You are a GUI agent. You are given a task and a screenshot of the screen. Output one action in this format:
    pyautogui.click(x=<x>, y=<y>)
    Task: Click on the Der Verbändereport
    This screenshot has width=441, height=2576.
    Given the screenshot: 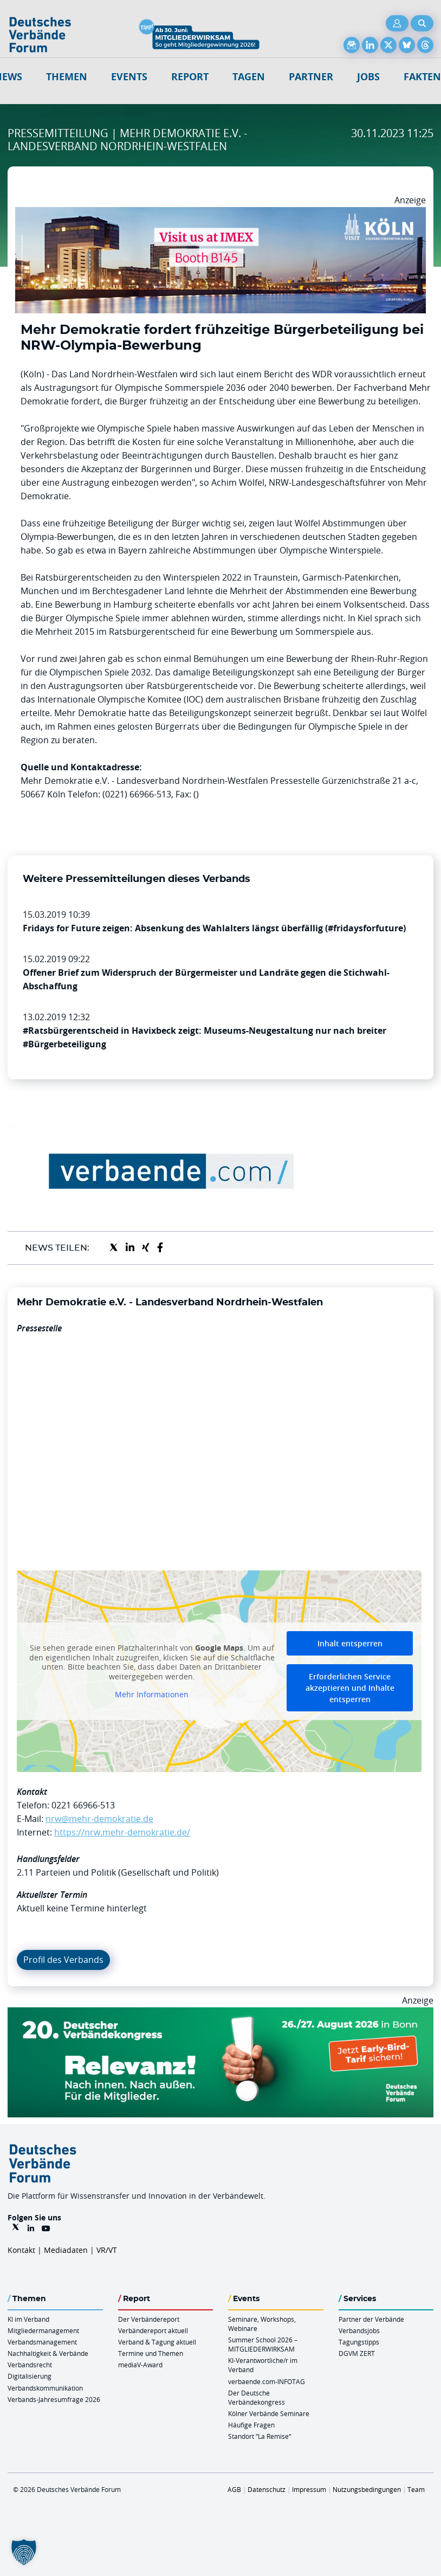 What is the action you would take?
    pyautogui.click(x=148, y=2319)
    